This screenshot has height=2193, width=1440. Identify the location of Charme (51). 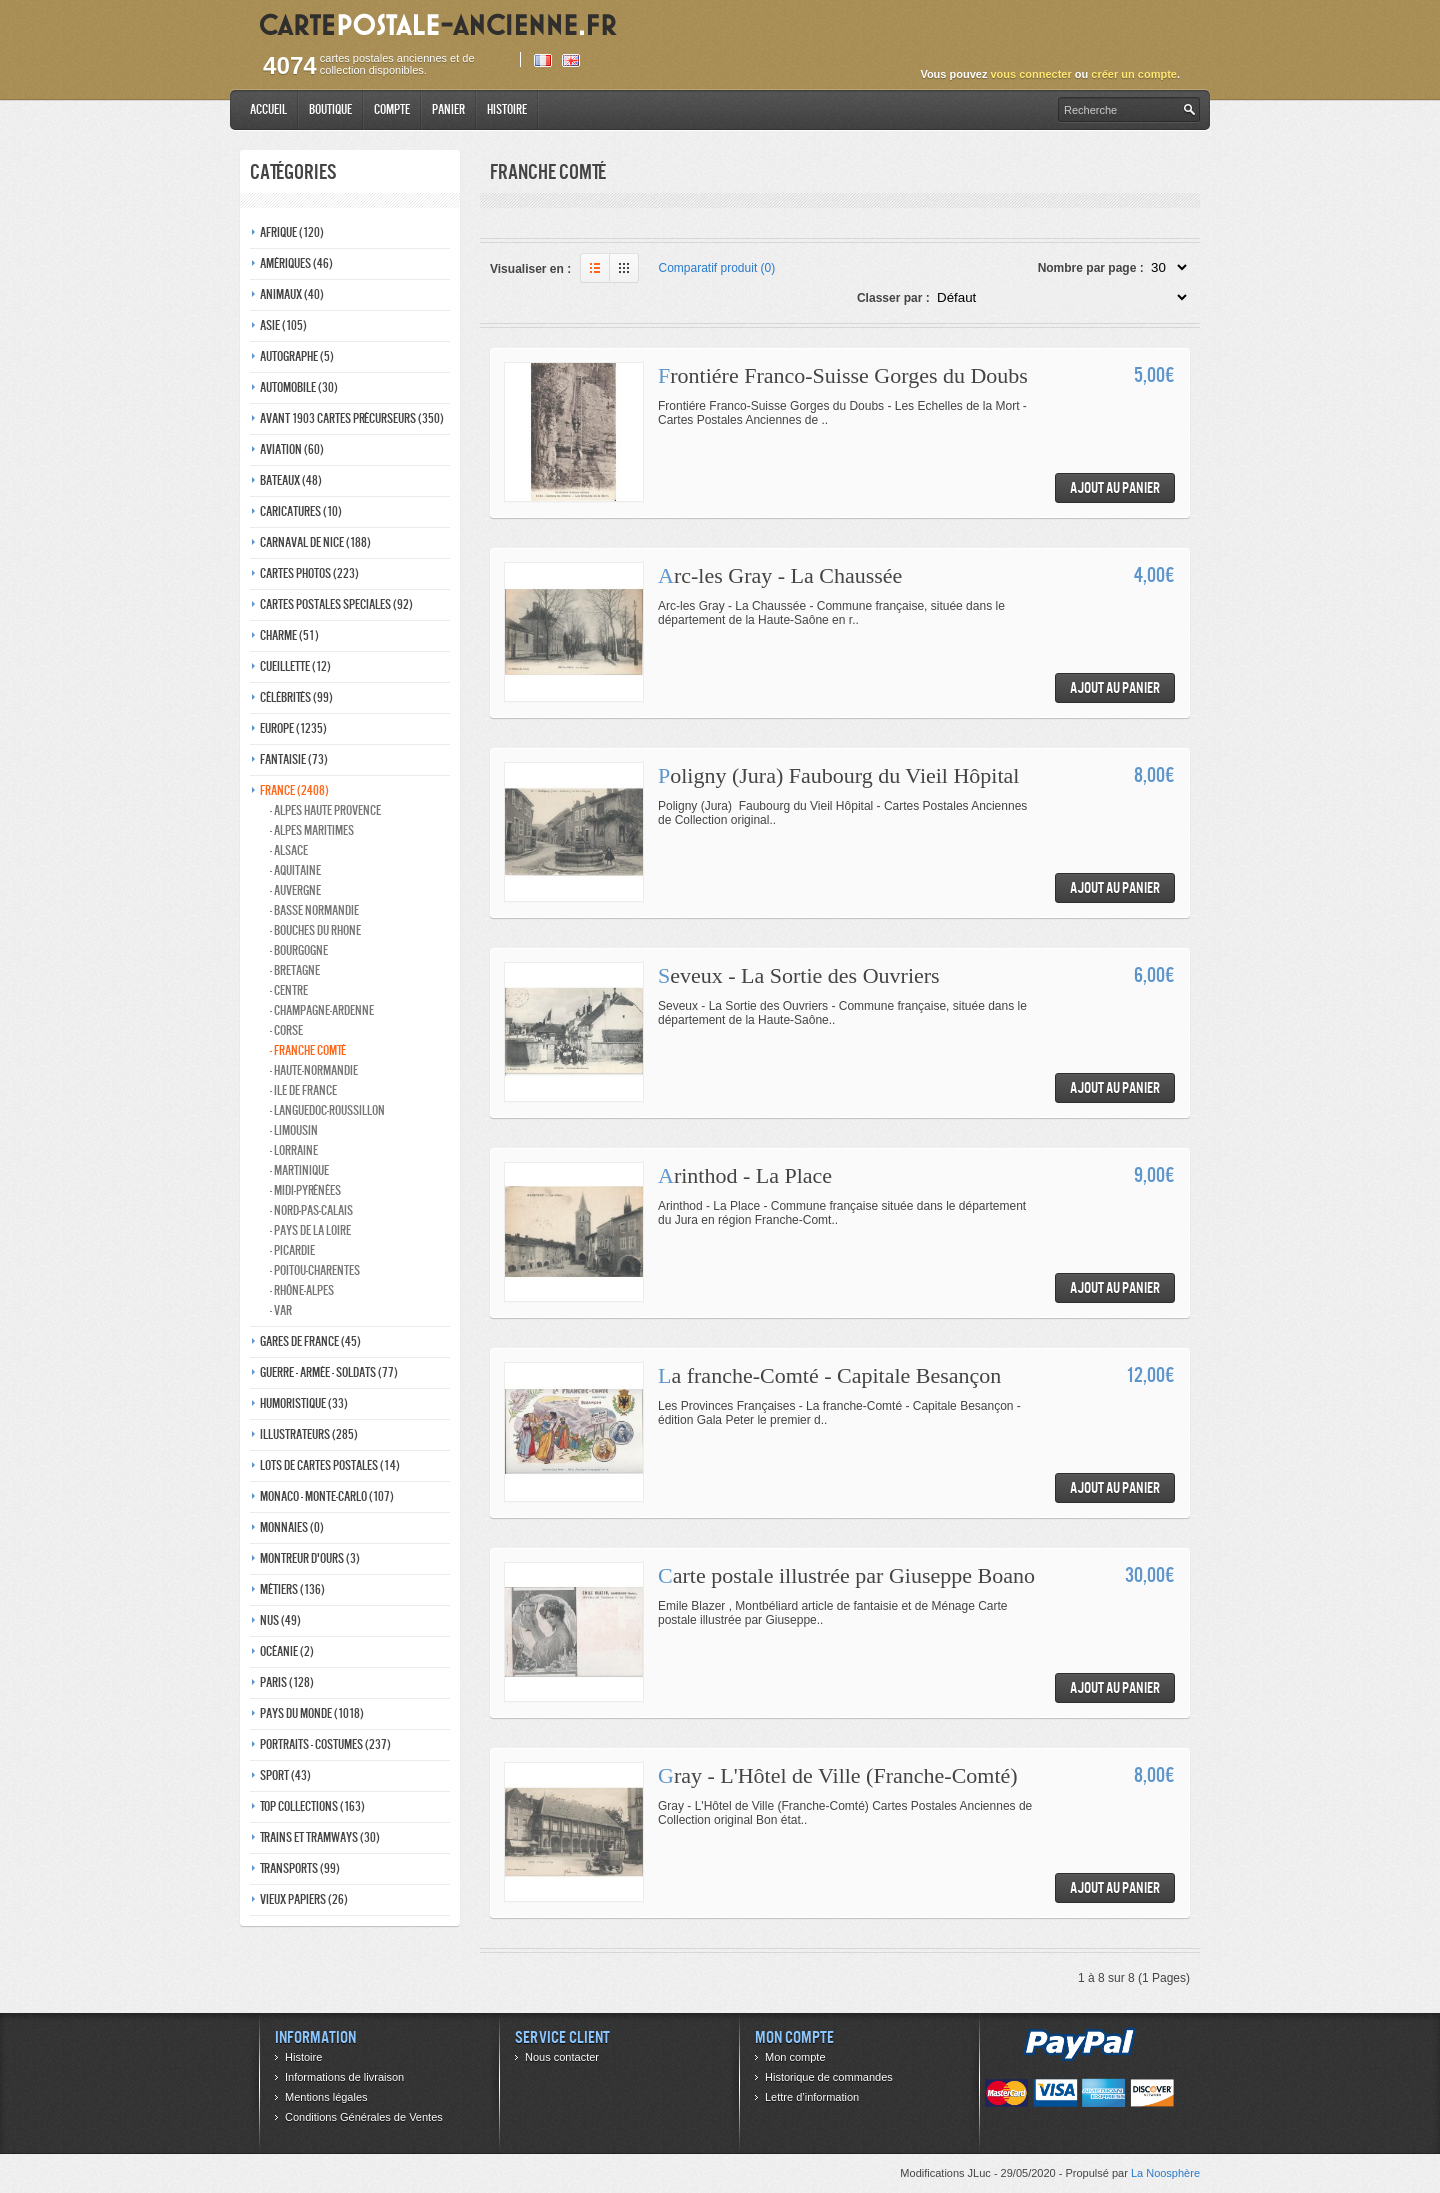
(289, 635).